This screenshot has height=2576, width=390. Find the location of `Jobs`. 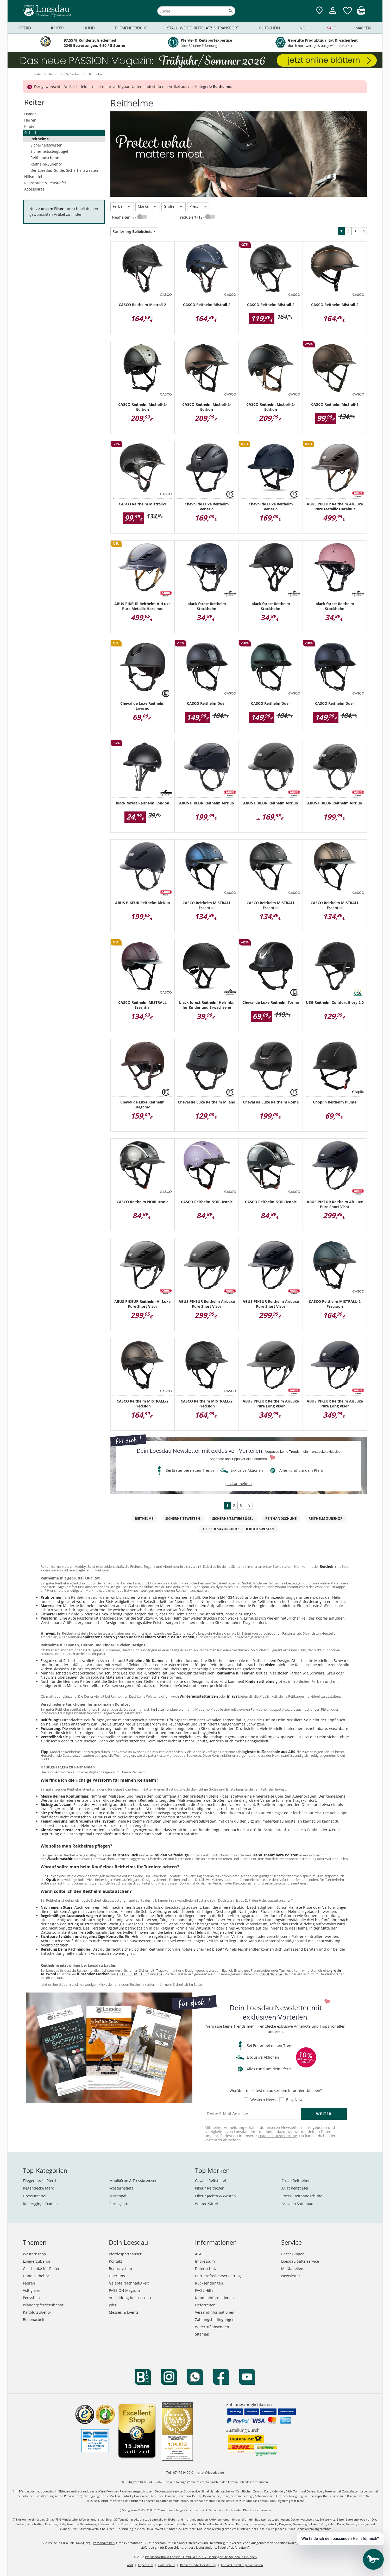

Jobs is located at coordinates (112, 2304).